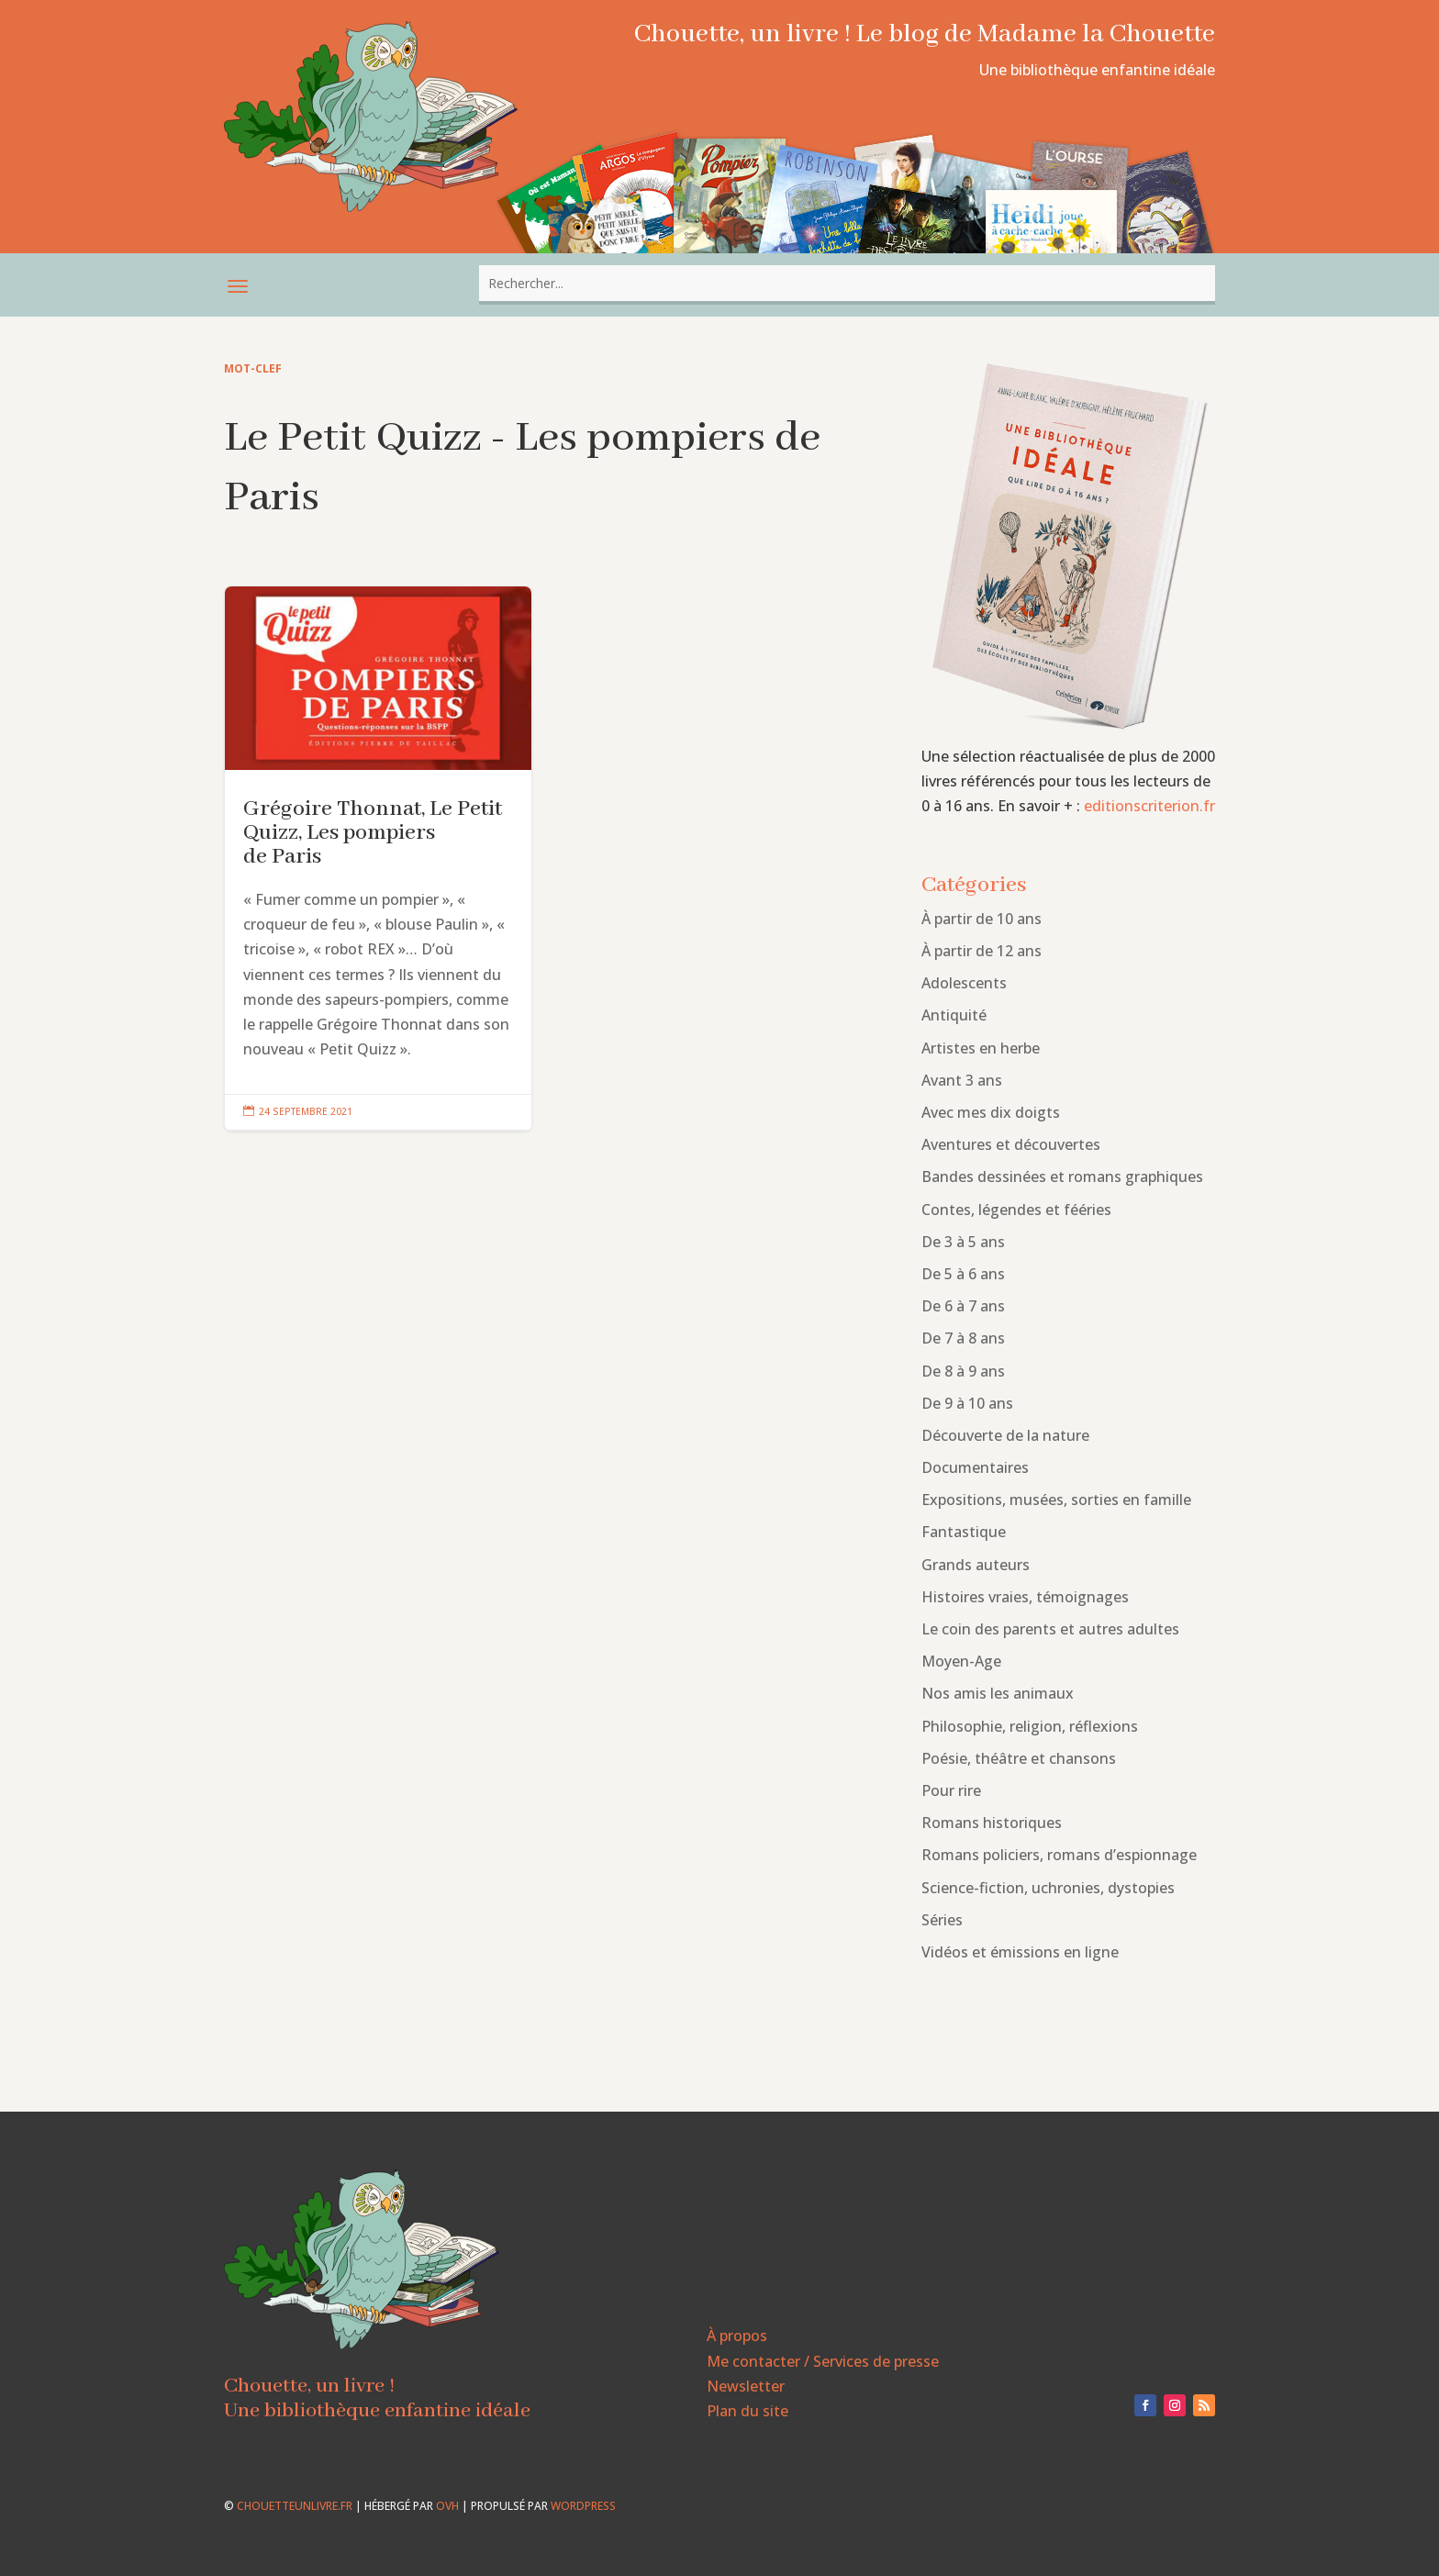 The height and width of the screenshot is (2576, 1439). I want to click on Vidéos et émissions en ligne, so click(1020, 1952).